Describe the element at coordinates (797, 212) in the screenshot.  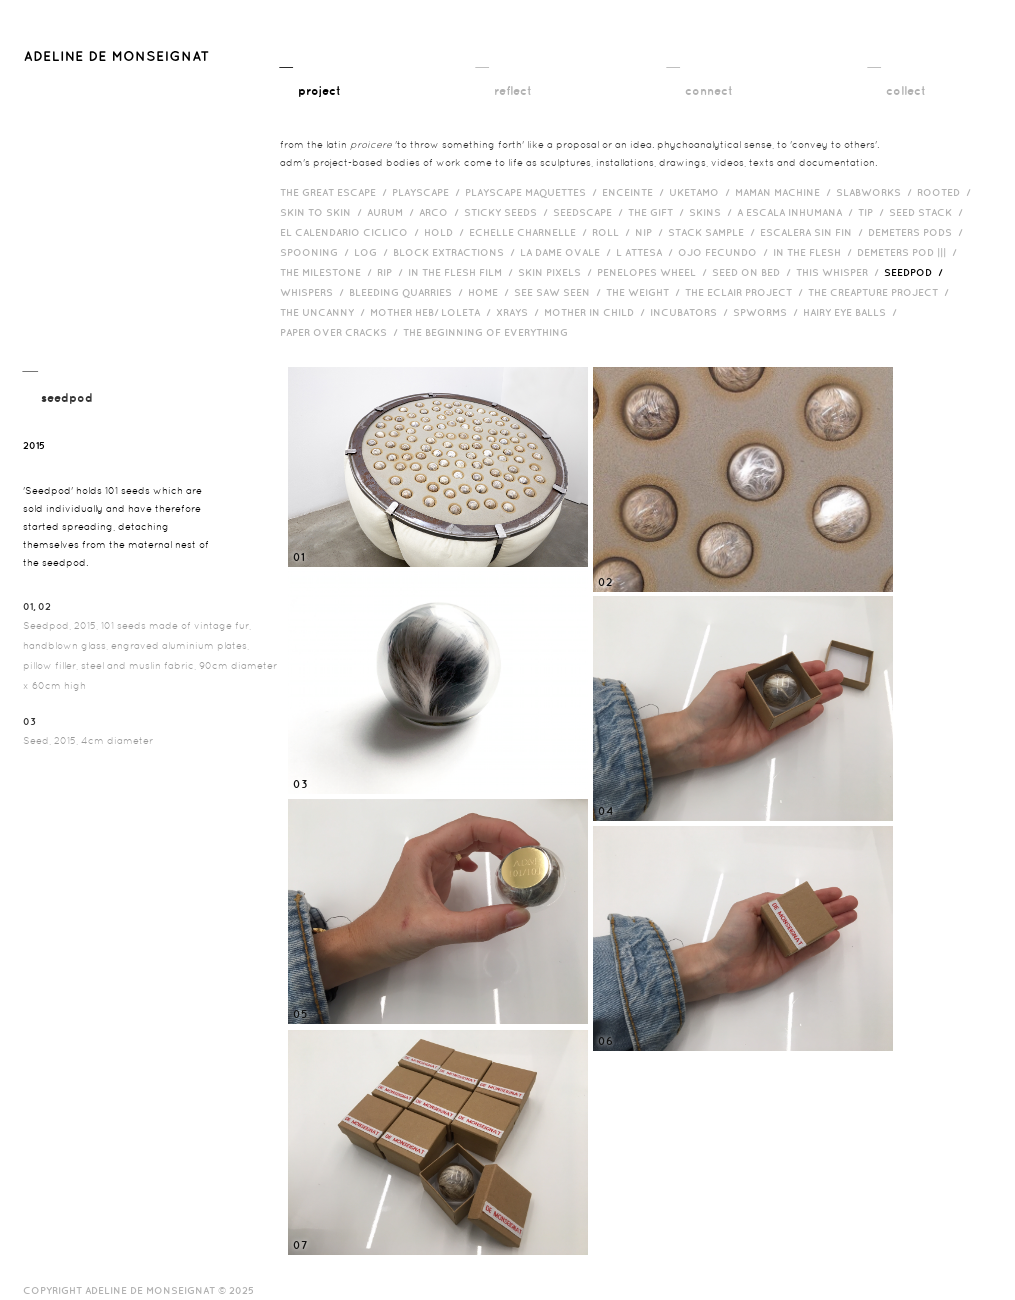
I see `A Escala Inhumana /` at that location.